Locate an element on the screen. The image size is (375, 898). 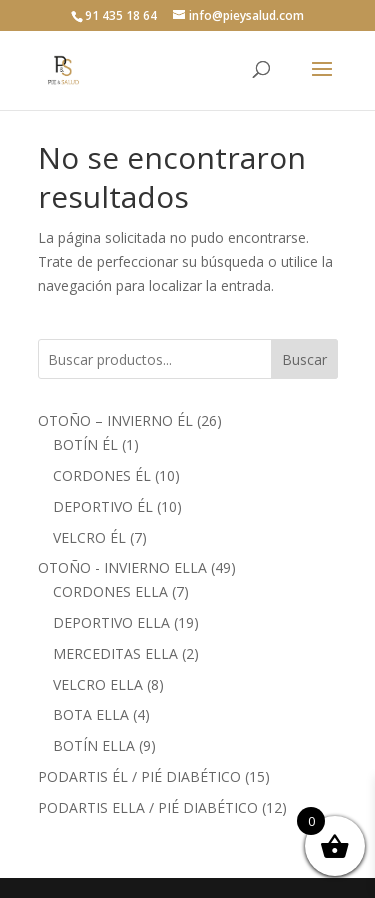
Buscar is located at coordinates (304, 359).